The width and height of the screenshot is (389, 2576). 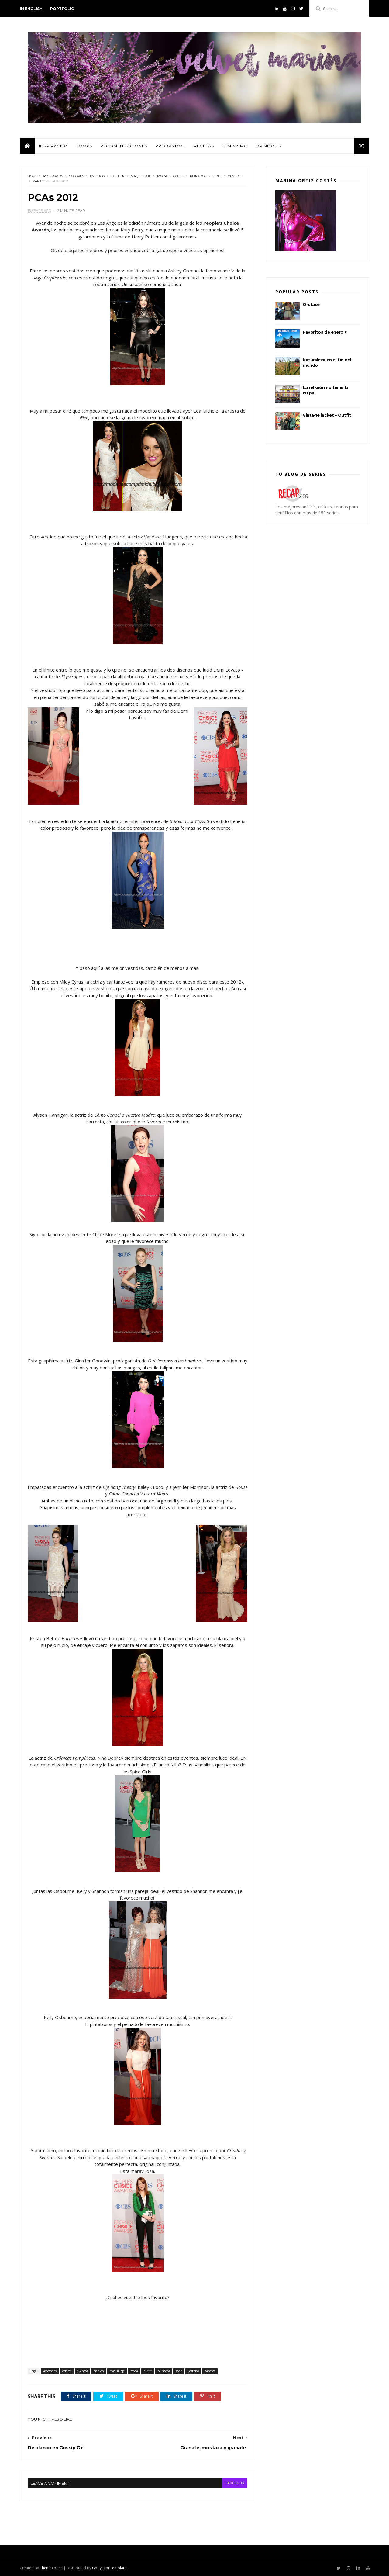 What do you see at coordinates (53, 176) in the screenshot?
I see `accesorios` at bounding box center [53, 176].